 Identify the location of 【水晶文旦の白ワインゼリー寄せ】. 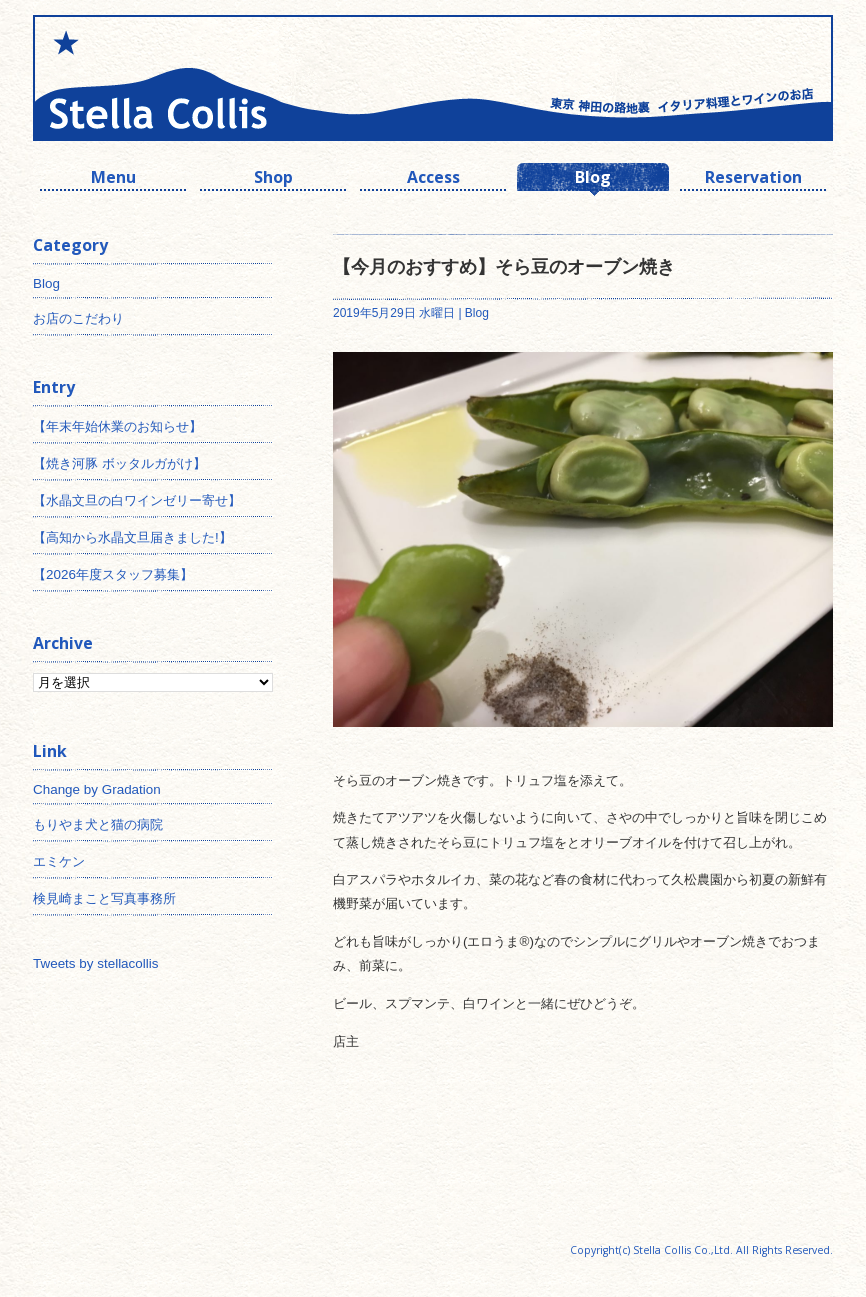
(137, 500).